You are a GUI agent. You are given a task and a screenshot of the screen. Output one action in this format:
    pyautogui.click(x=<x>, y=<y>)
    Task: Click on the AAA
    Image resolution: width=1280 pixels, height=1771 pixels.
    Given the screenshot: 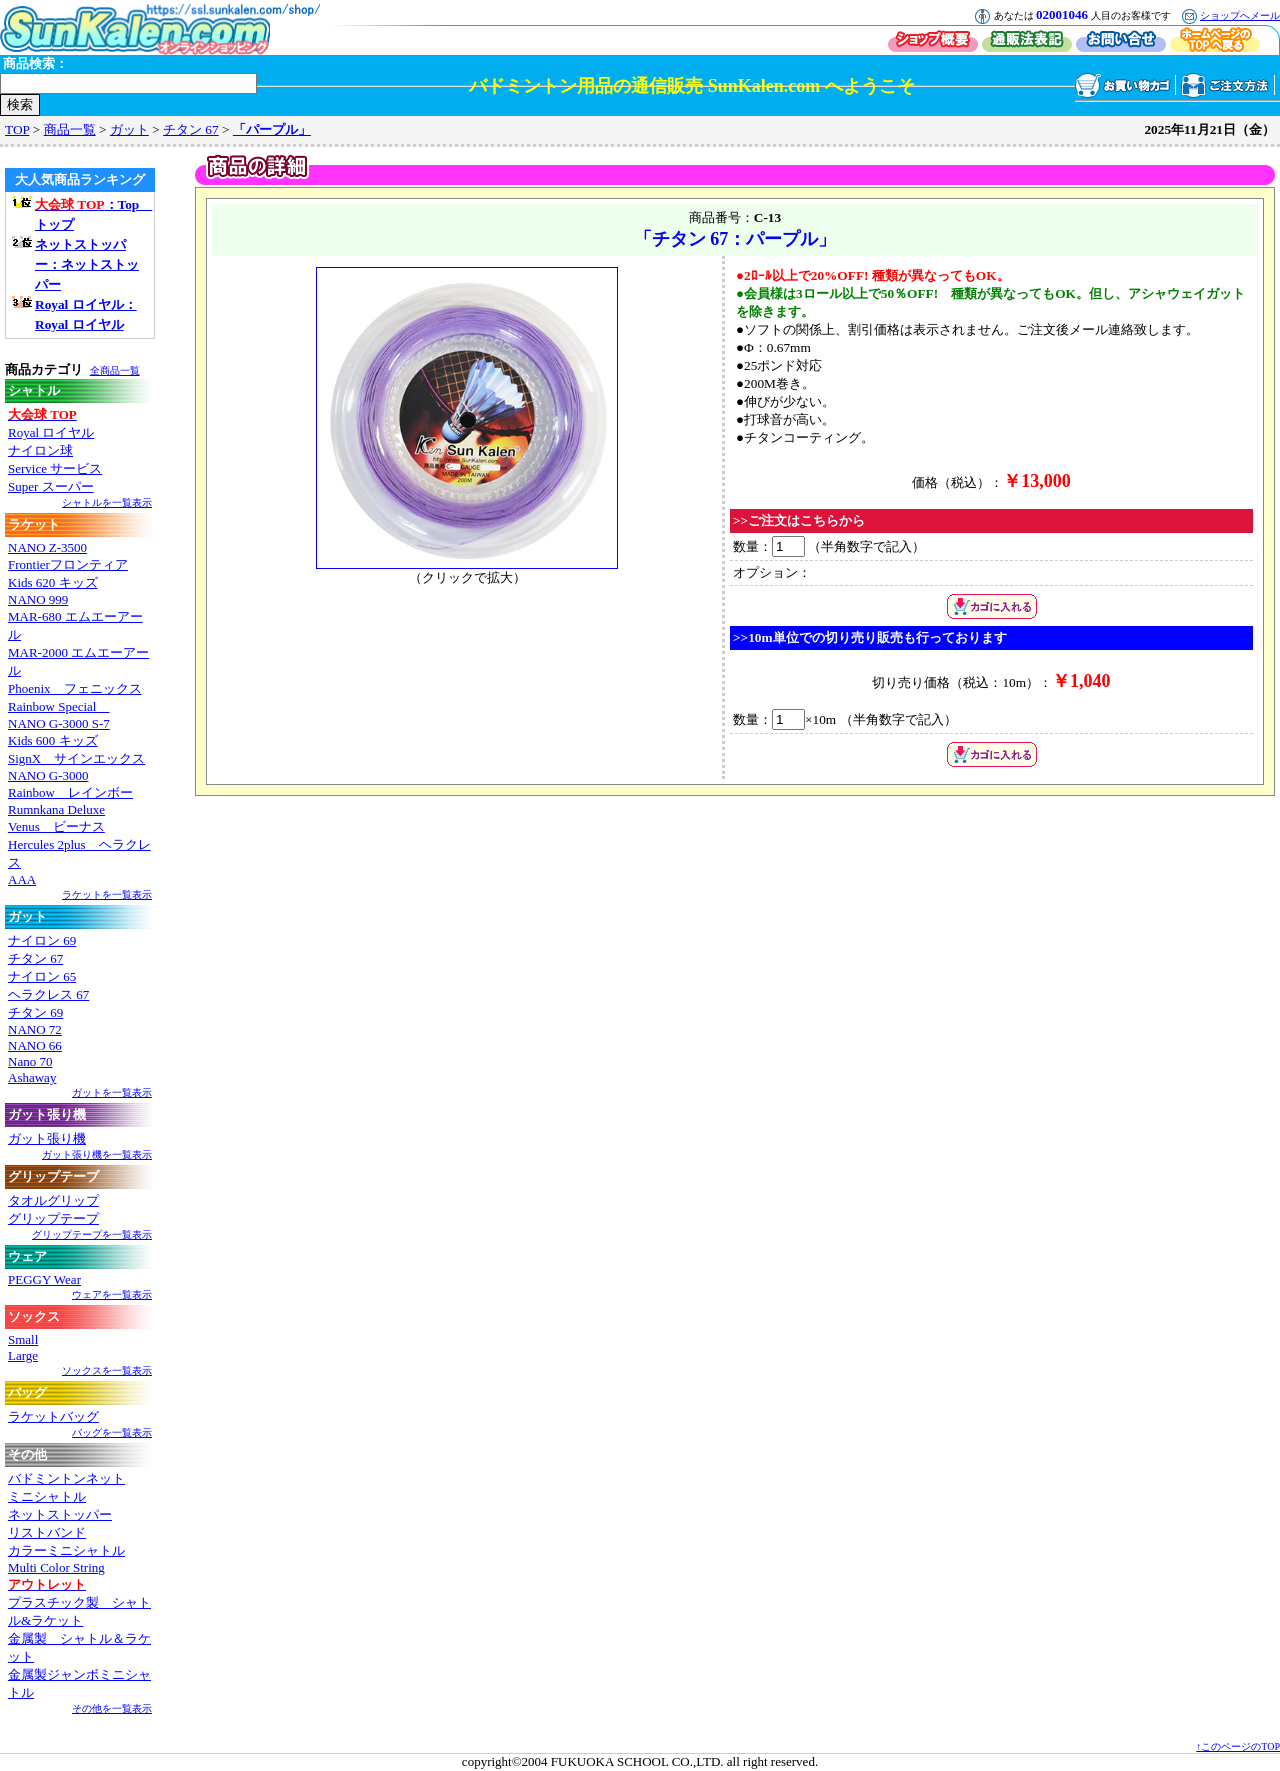 What is the action you would take?
    pyautogui.click(x=22, y=879)
    